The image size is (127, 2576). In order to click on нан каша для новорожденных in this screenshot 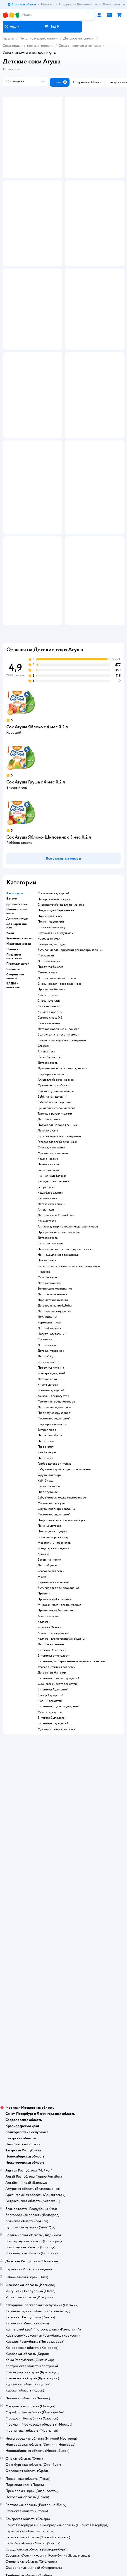, I will do `click(58, 1406)`.